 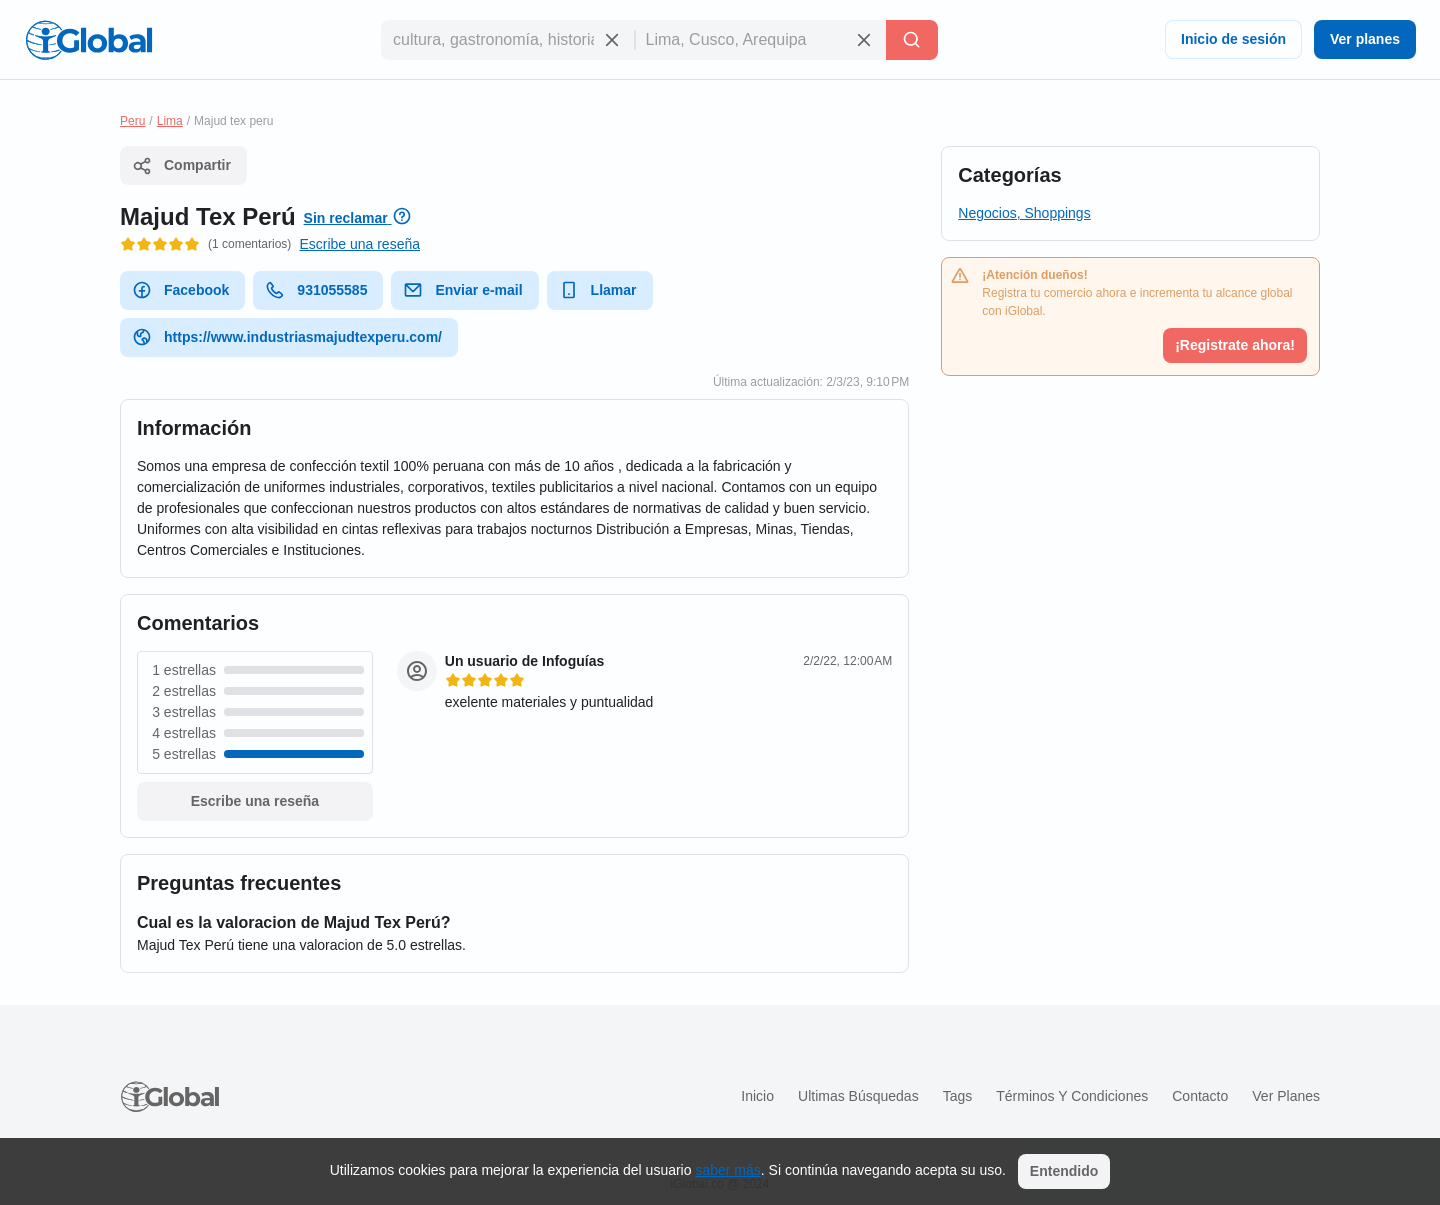 I want to click on 931055585, so click(x=316, y=290).